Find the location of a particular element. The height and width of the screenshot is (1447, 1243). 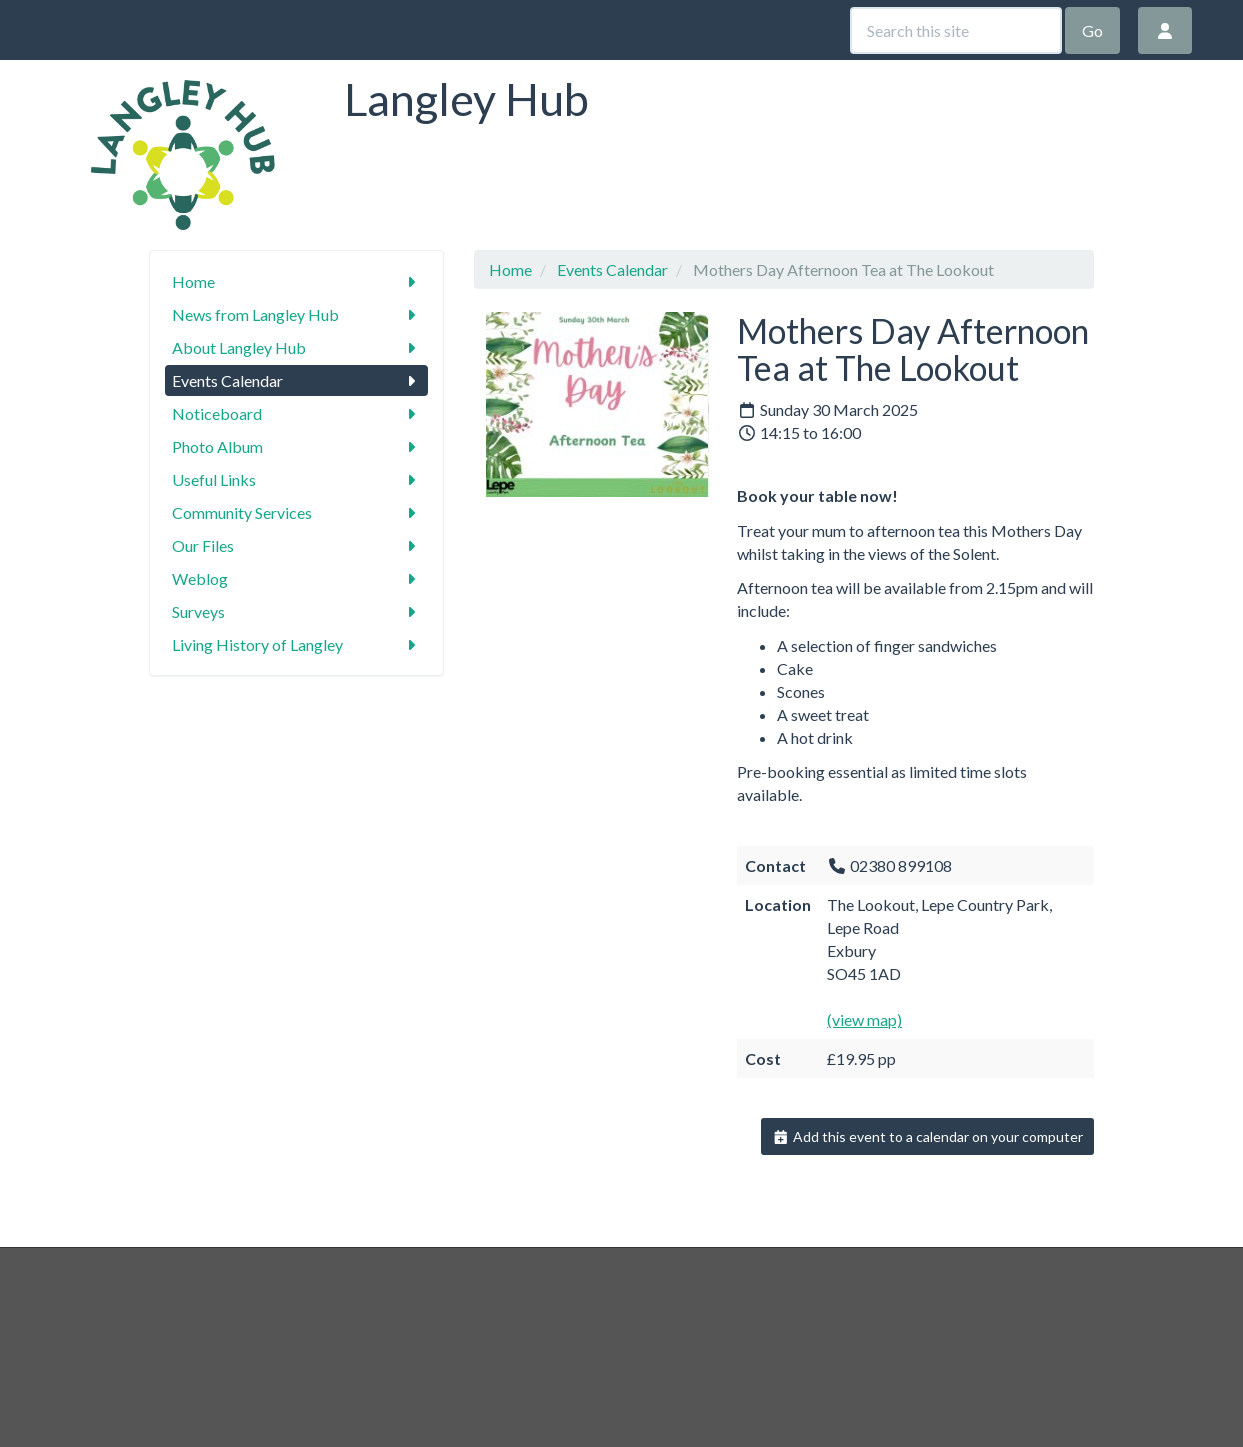

News from Langley Hub is located at coordinates (296, 314).